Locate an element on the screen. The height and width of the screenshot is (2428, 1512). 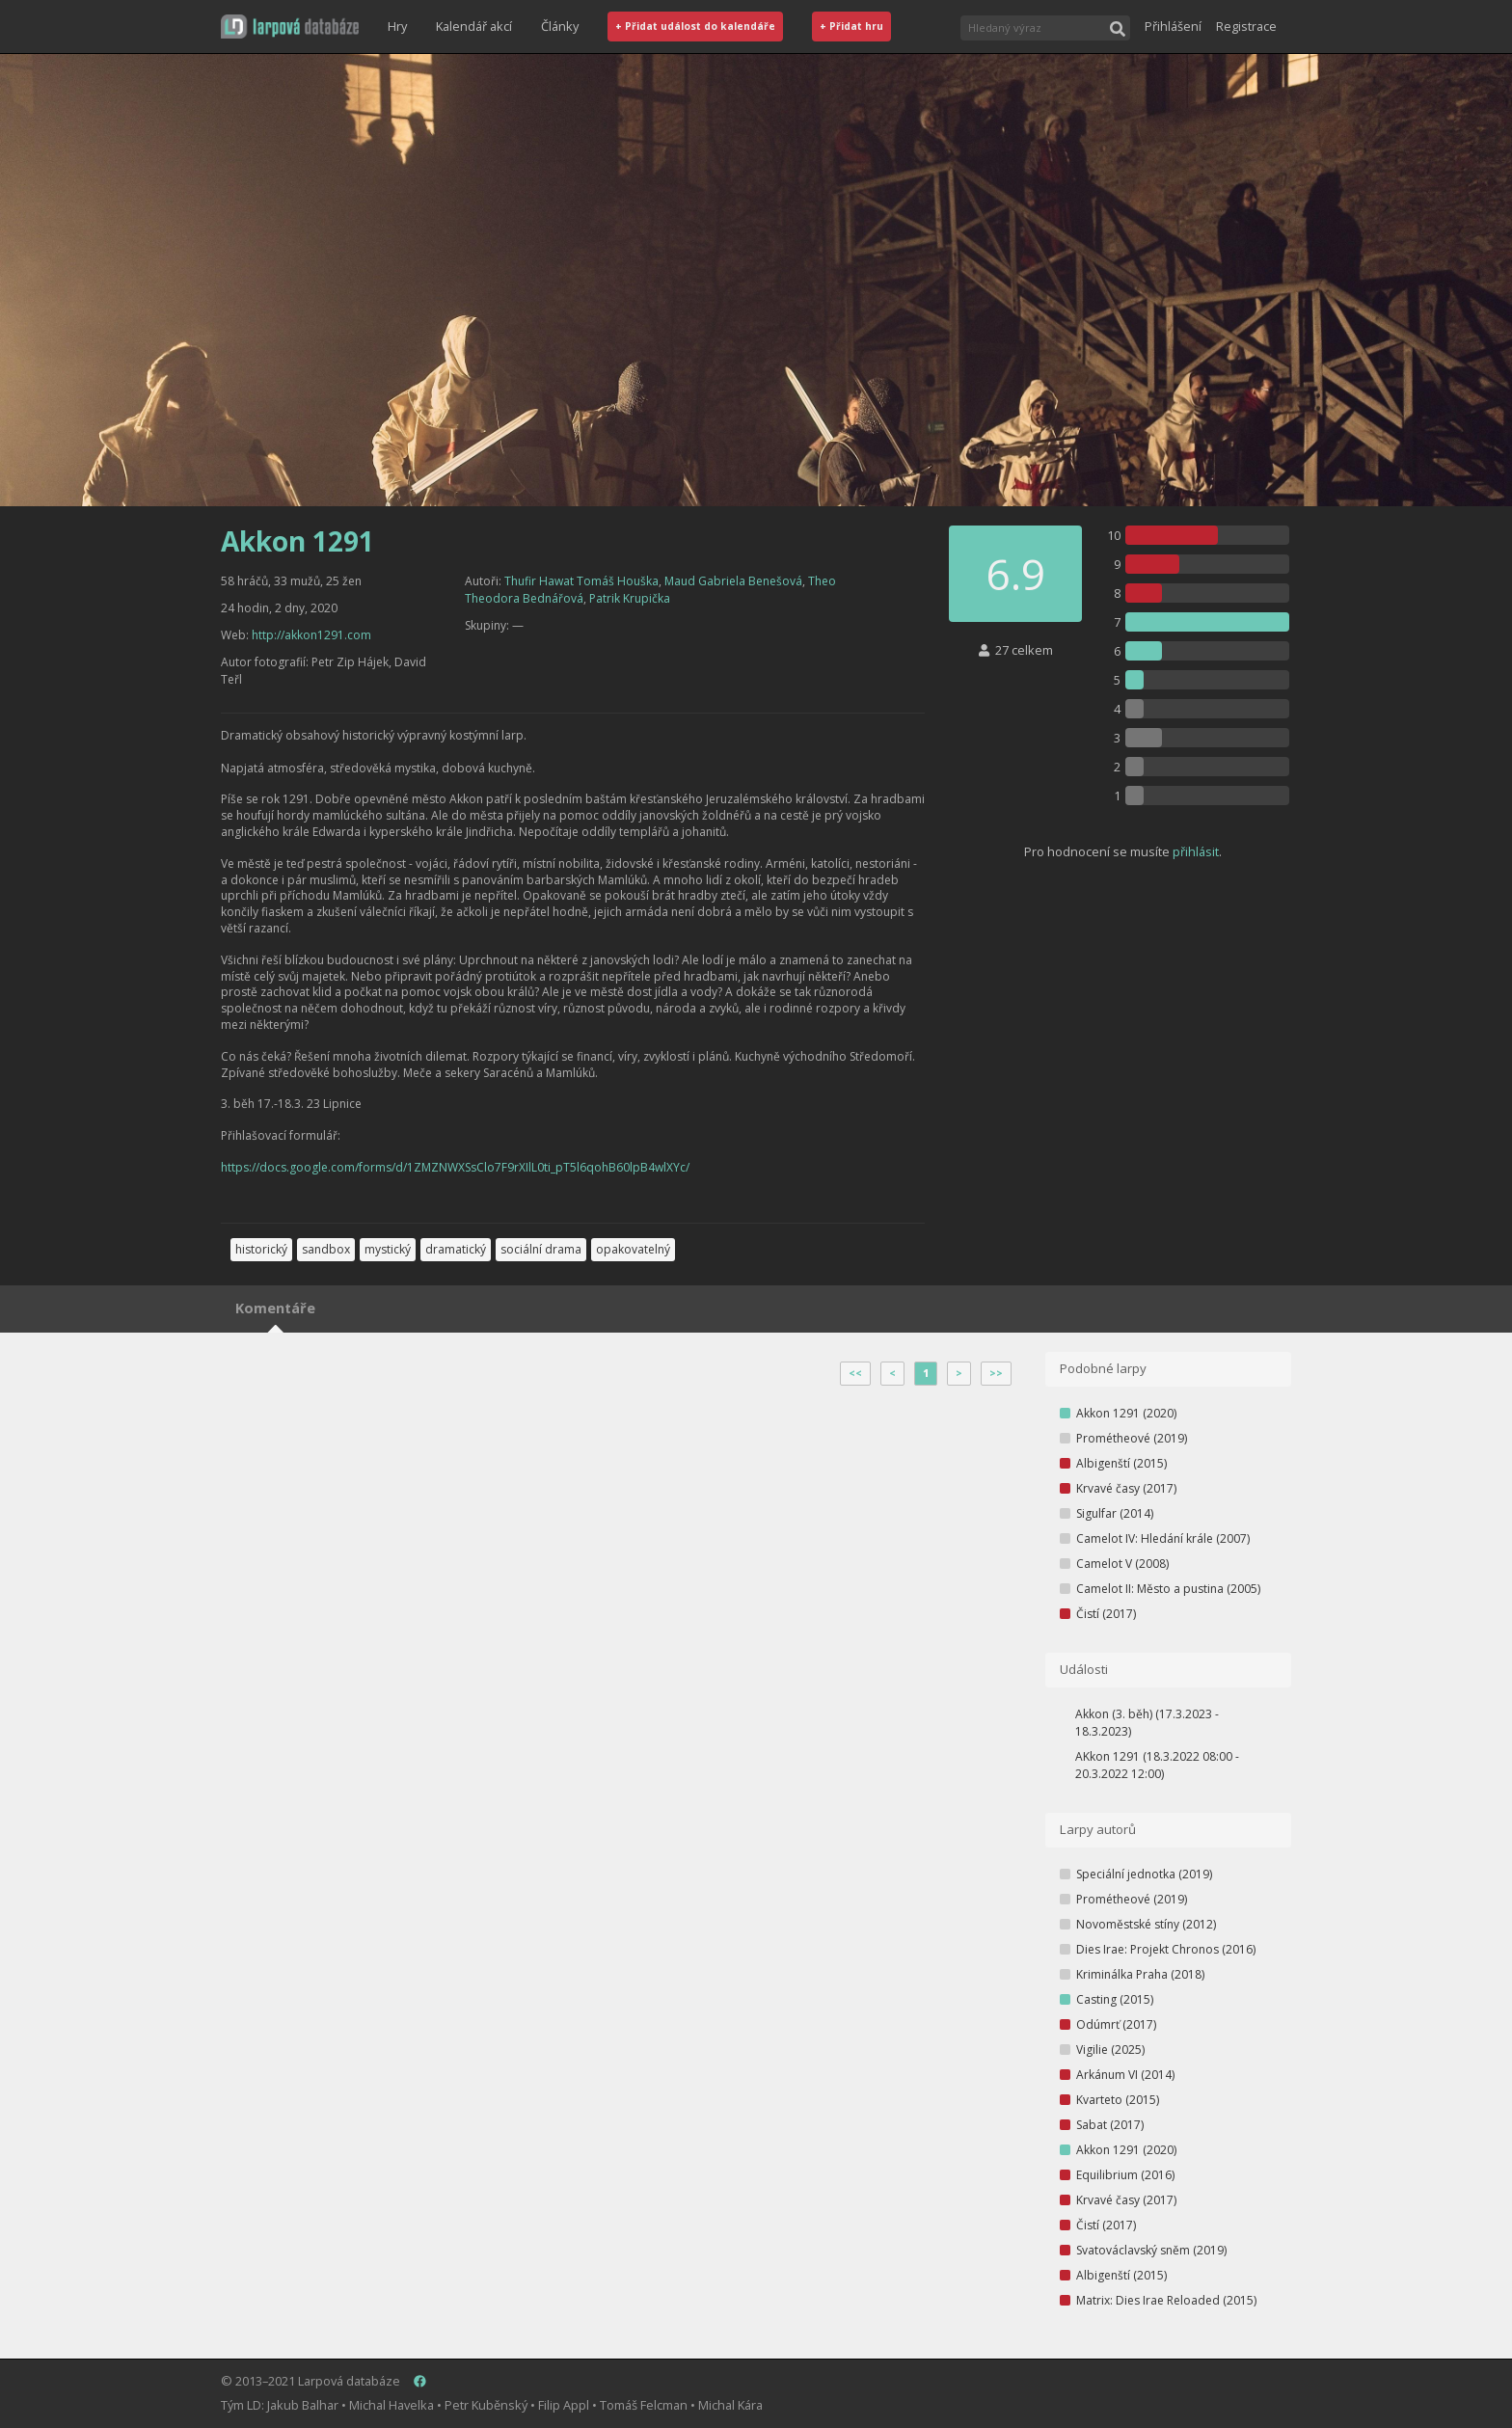
https://docs.google.com/forms/d/1ZMZNWXSsClo7F9rXIlL0ti_pT5l6qohB60lpB4wlXYc/ is located at coordinates (455, 1167).